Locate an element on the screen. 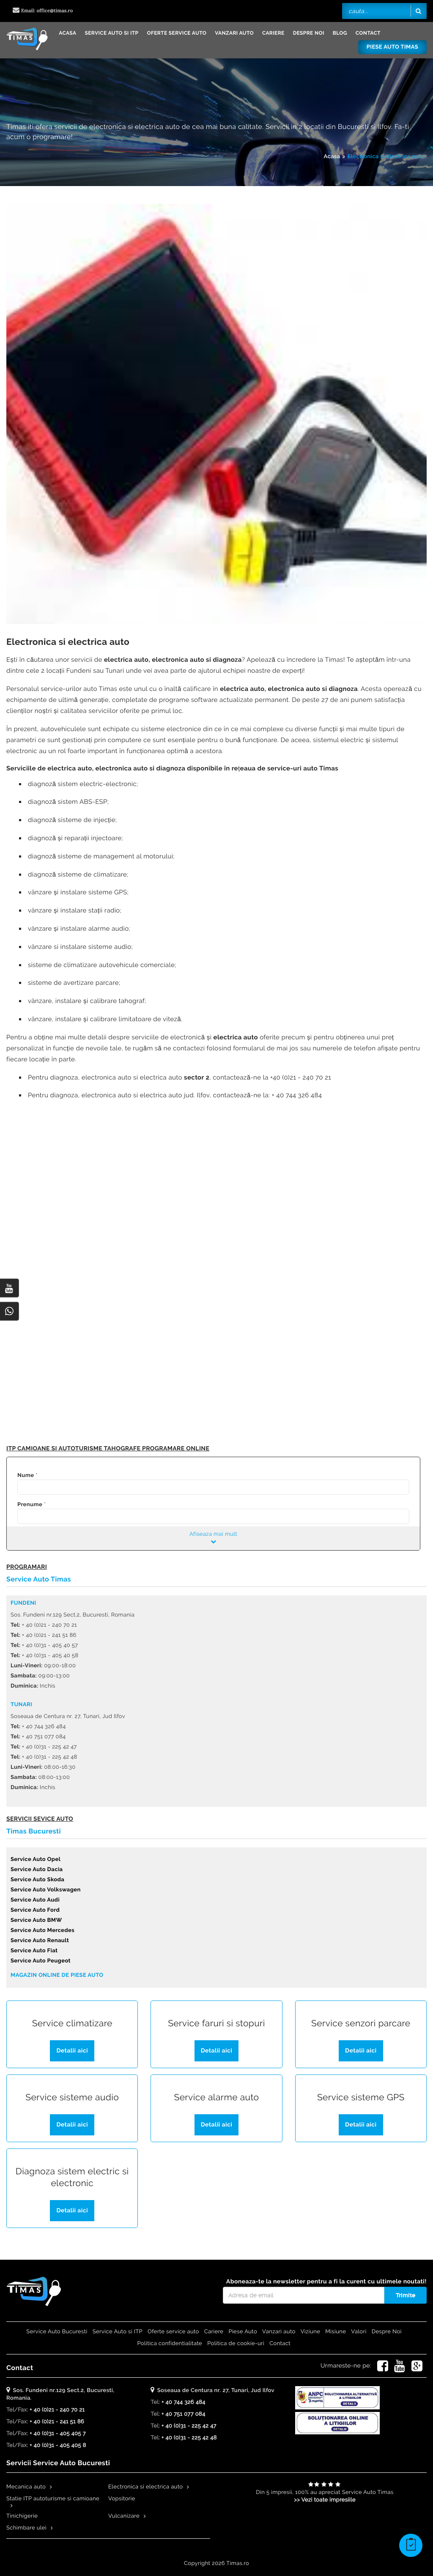 This screenshot has width=433, height=2576. Statie ITP autoturisme si camioane is located at coordinates (52, 2499).